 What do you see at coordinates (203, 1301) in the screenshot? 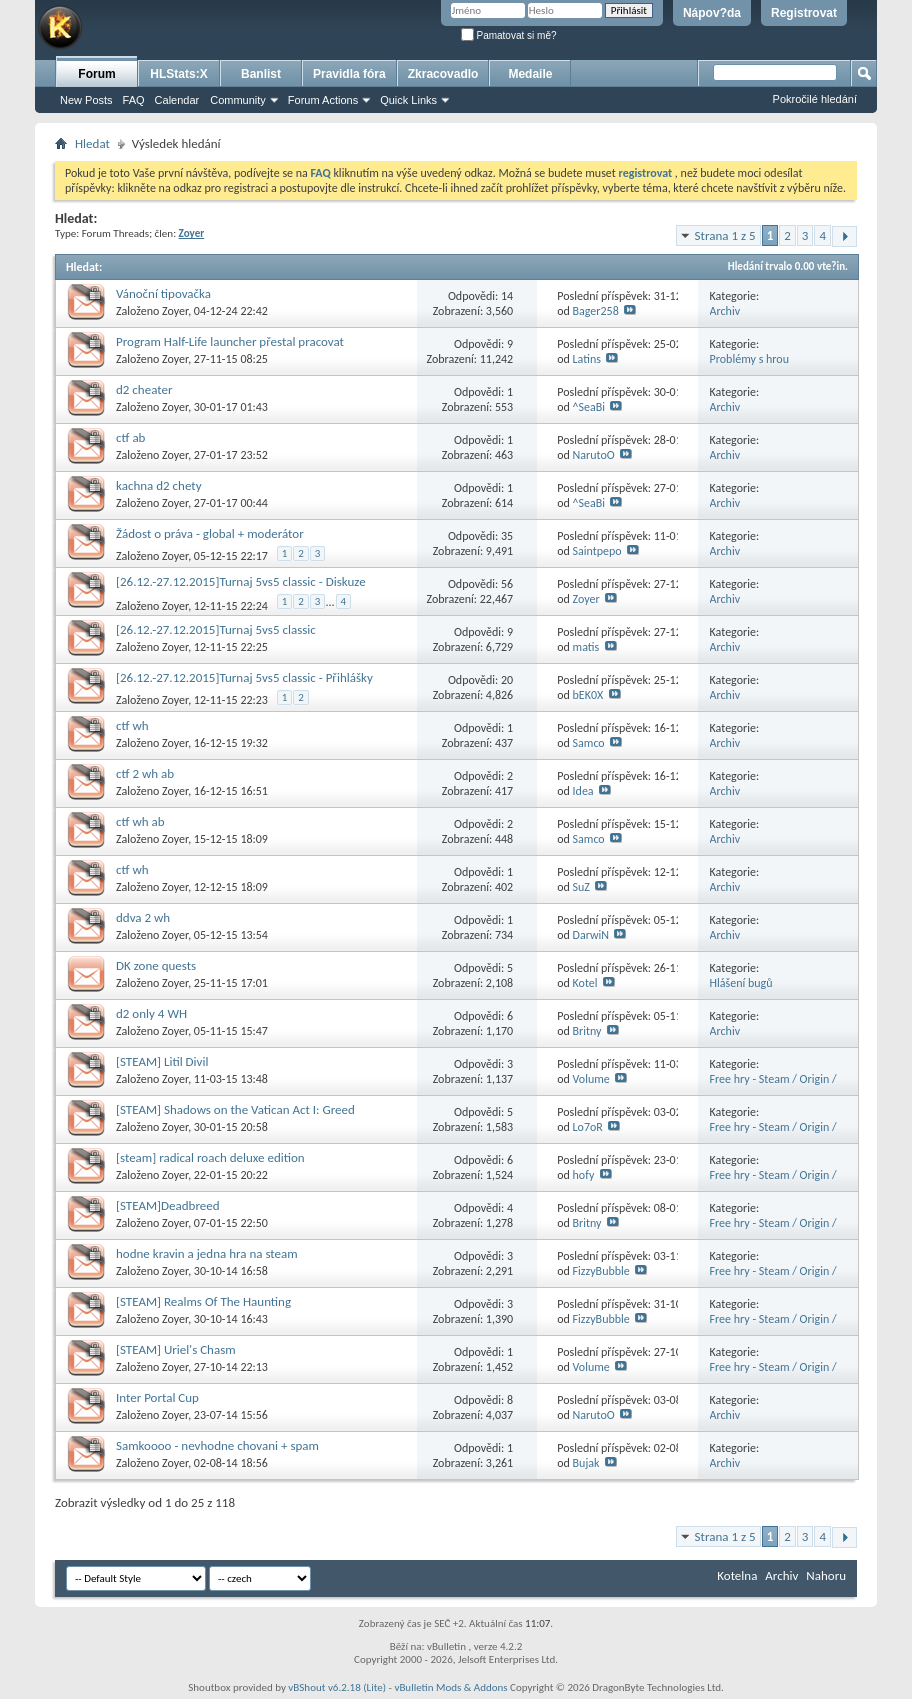
I see `[STEAM] Realms Of The Haunting` at bounding box center [203, 1301].